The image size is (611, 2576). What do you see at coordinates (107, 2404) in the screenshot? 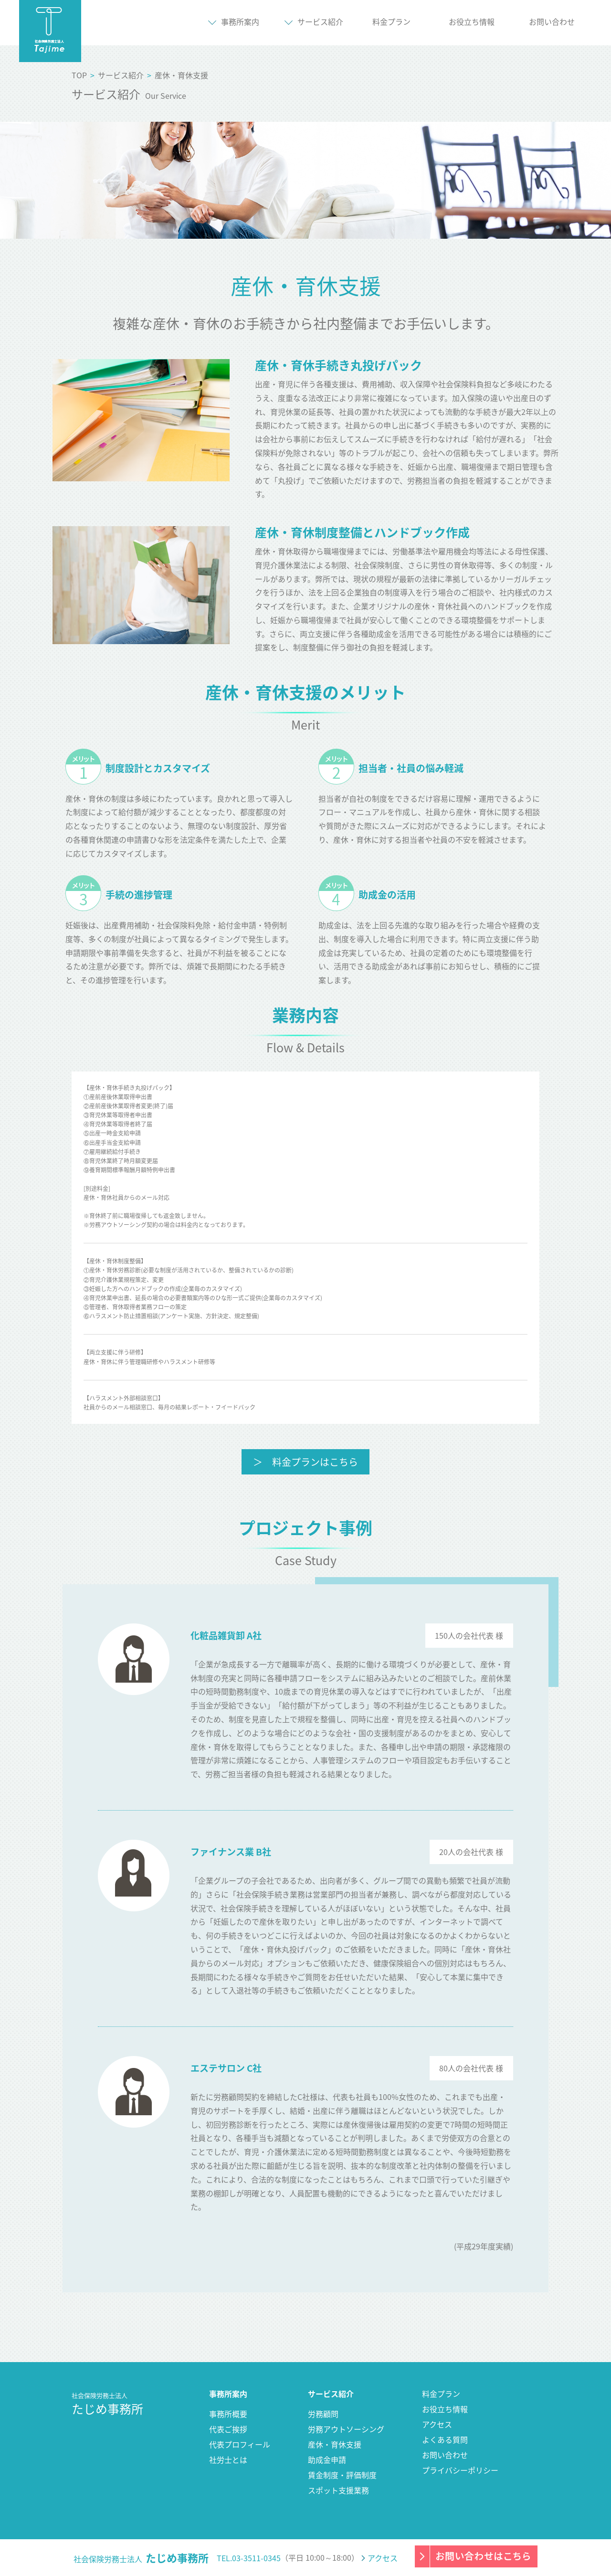
I see `たじめ事務所` at bounding box center [107, 2404].